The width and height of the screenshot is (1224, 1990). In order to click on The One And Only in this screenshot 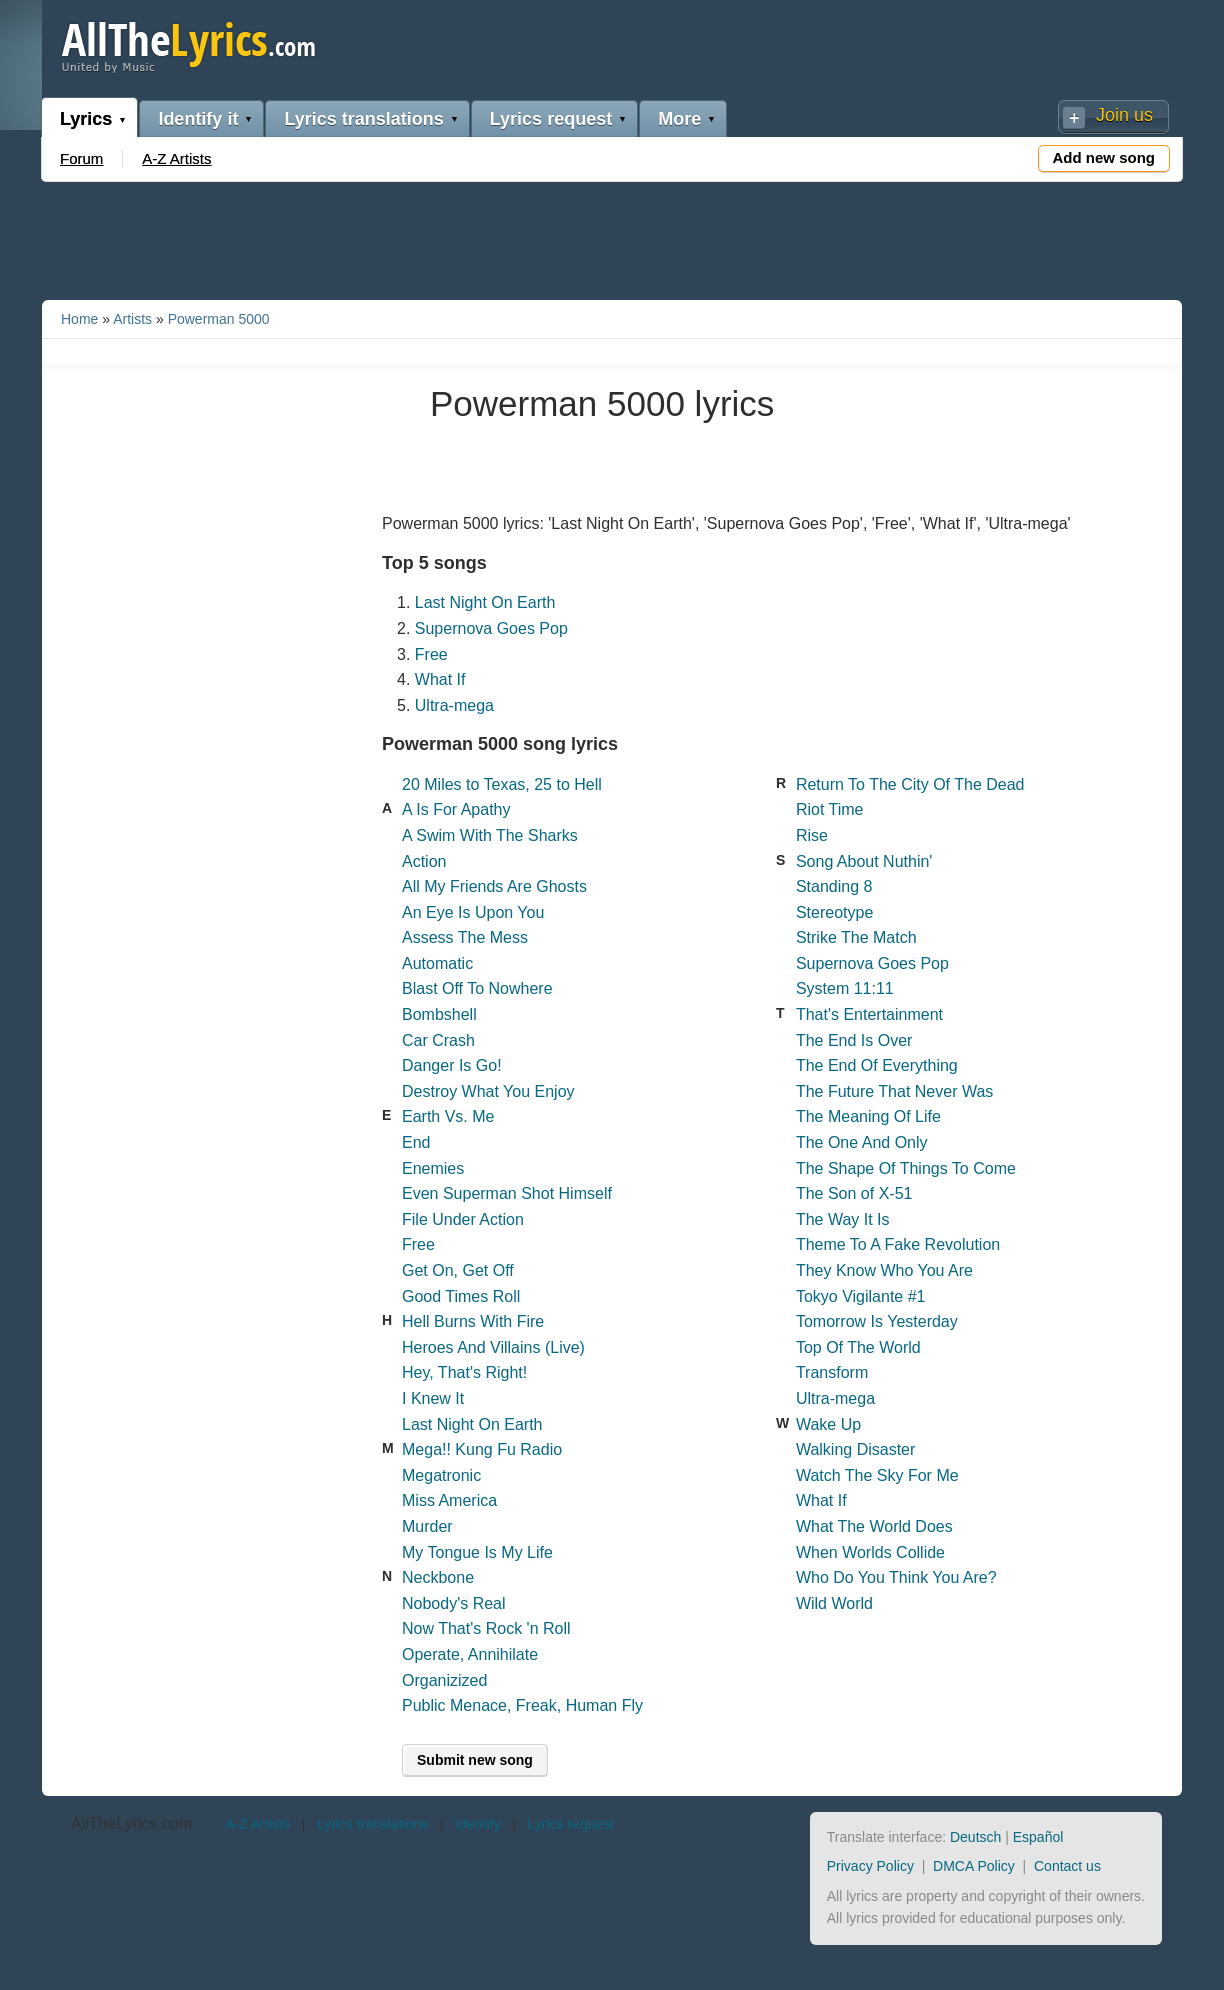, I will do `click(862, 1142)`.